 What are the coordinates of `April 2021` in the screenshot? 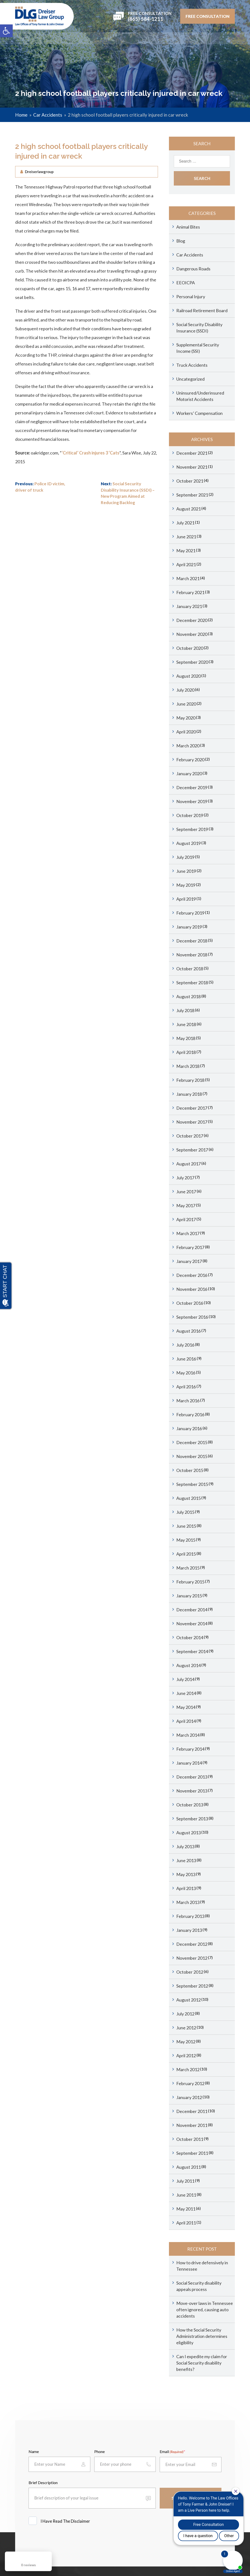 It's located at (186, 564).